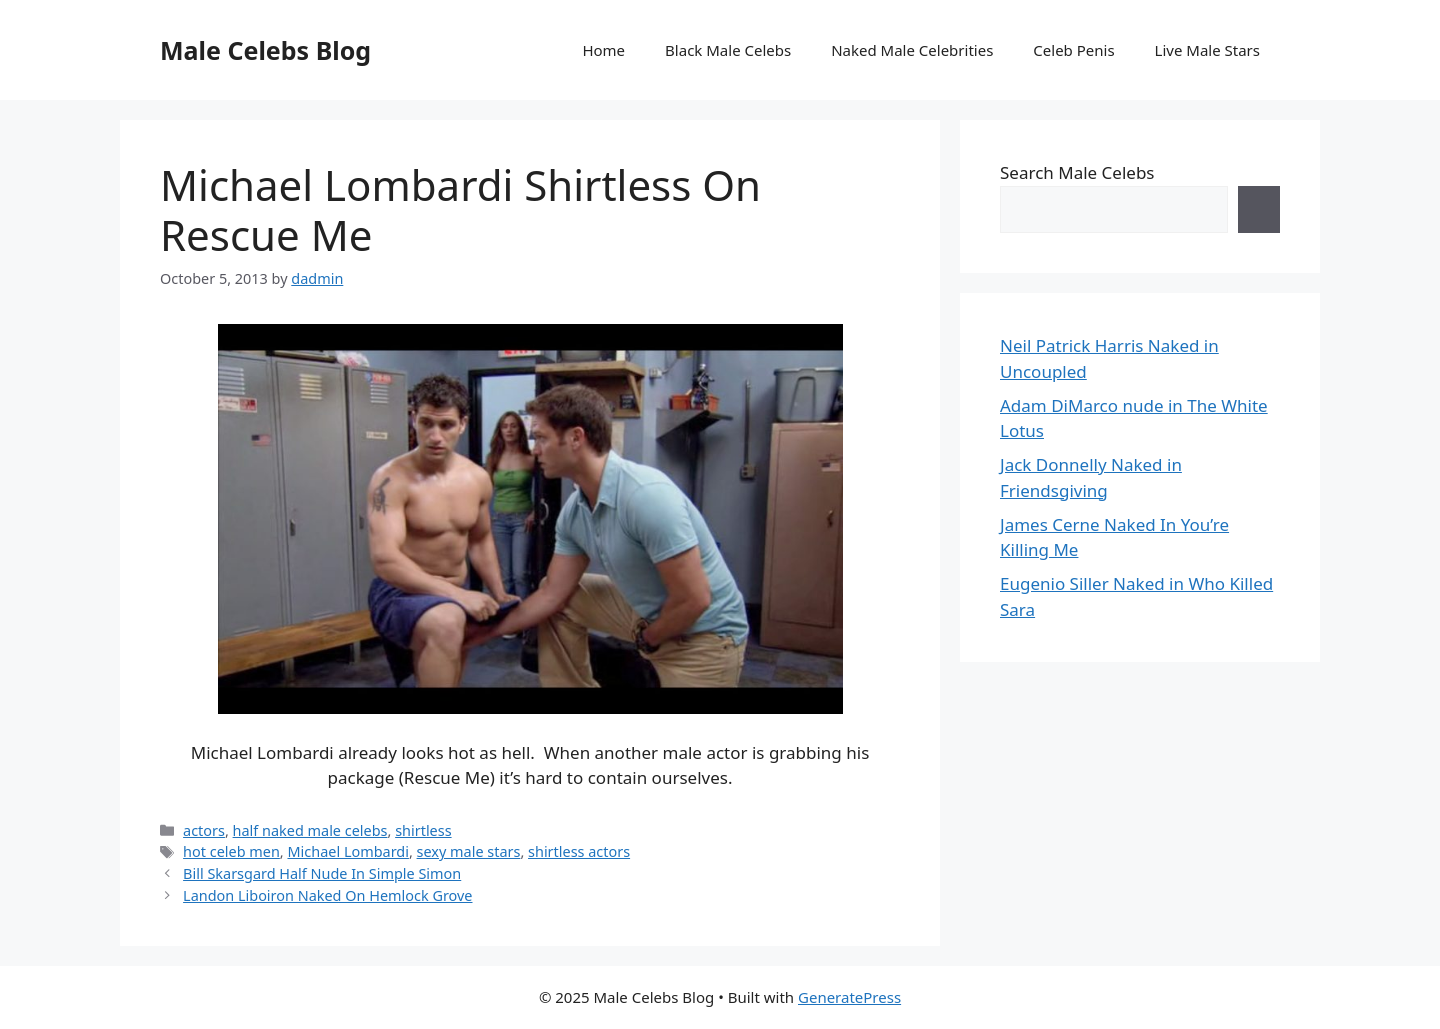 Image resolution: width=1440 pixels, height=1029 pixels. Describe the element at coordinates (265, 50) in the screenshot. I see `Male Celebs Blog` at that location.